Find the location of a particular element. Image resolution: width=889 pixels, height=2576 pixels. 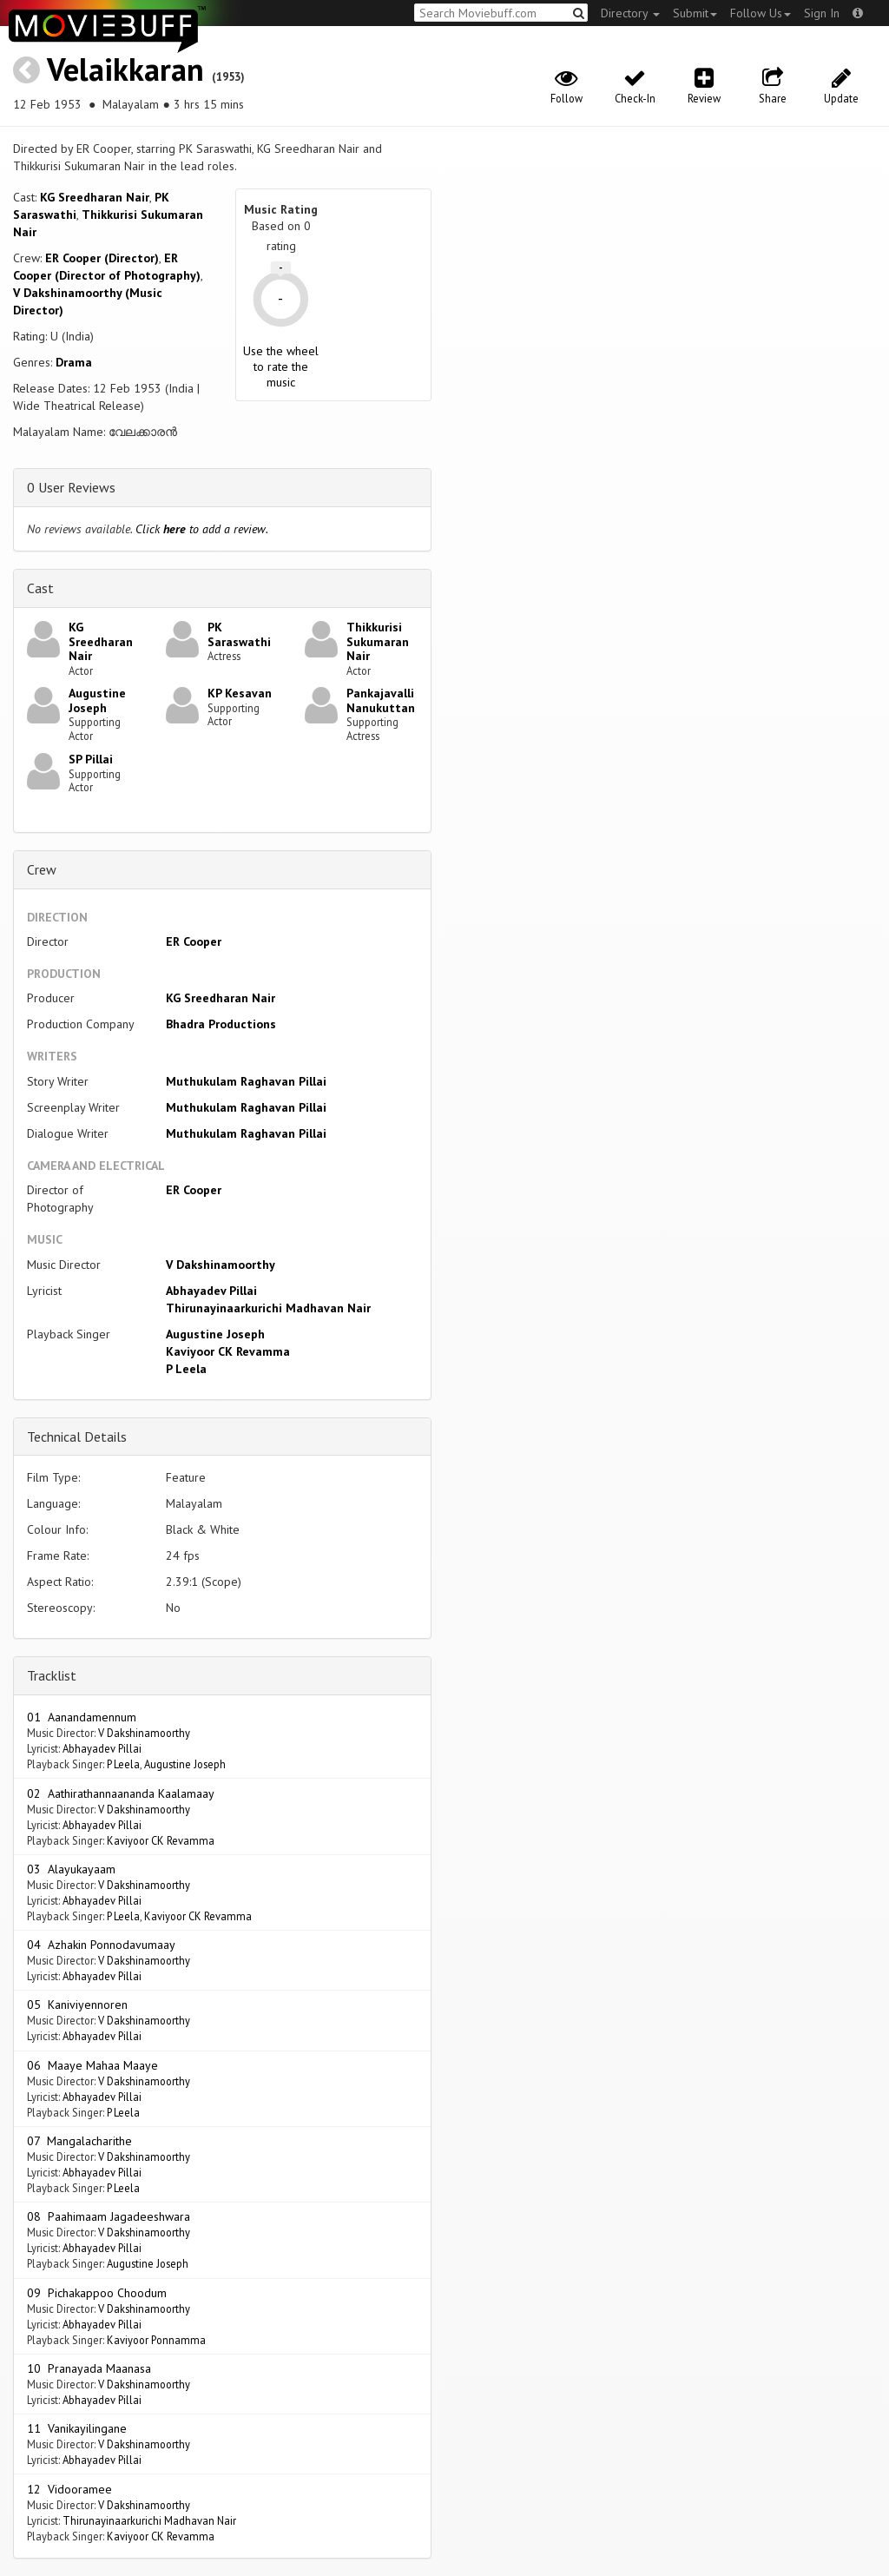

Pankajavalli Nanukuttan is located at coordinates (380, 700).